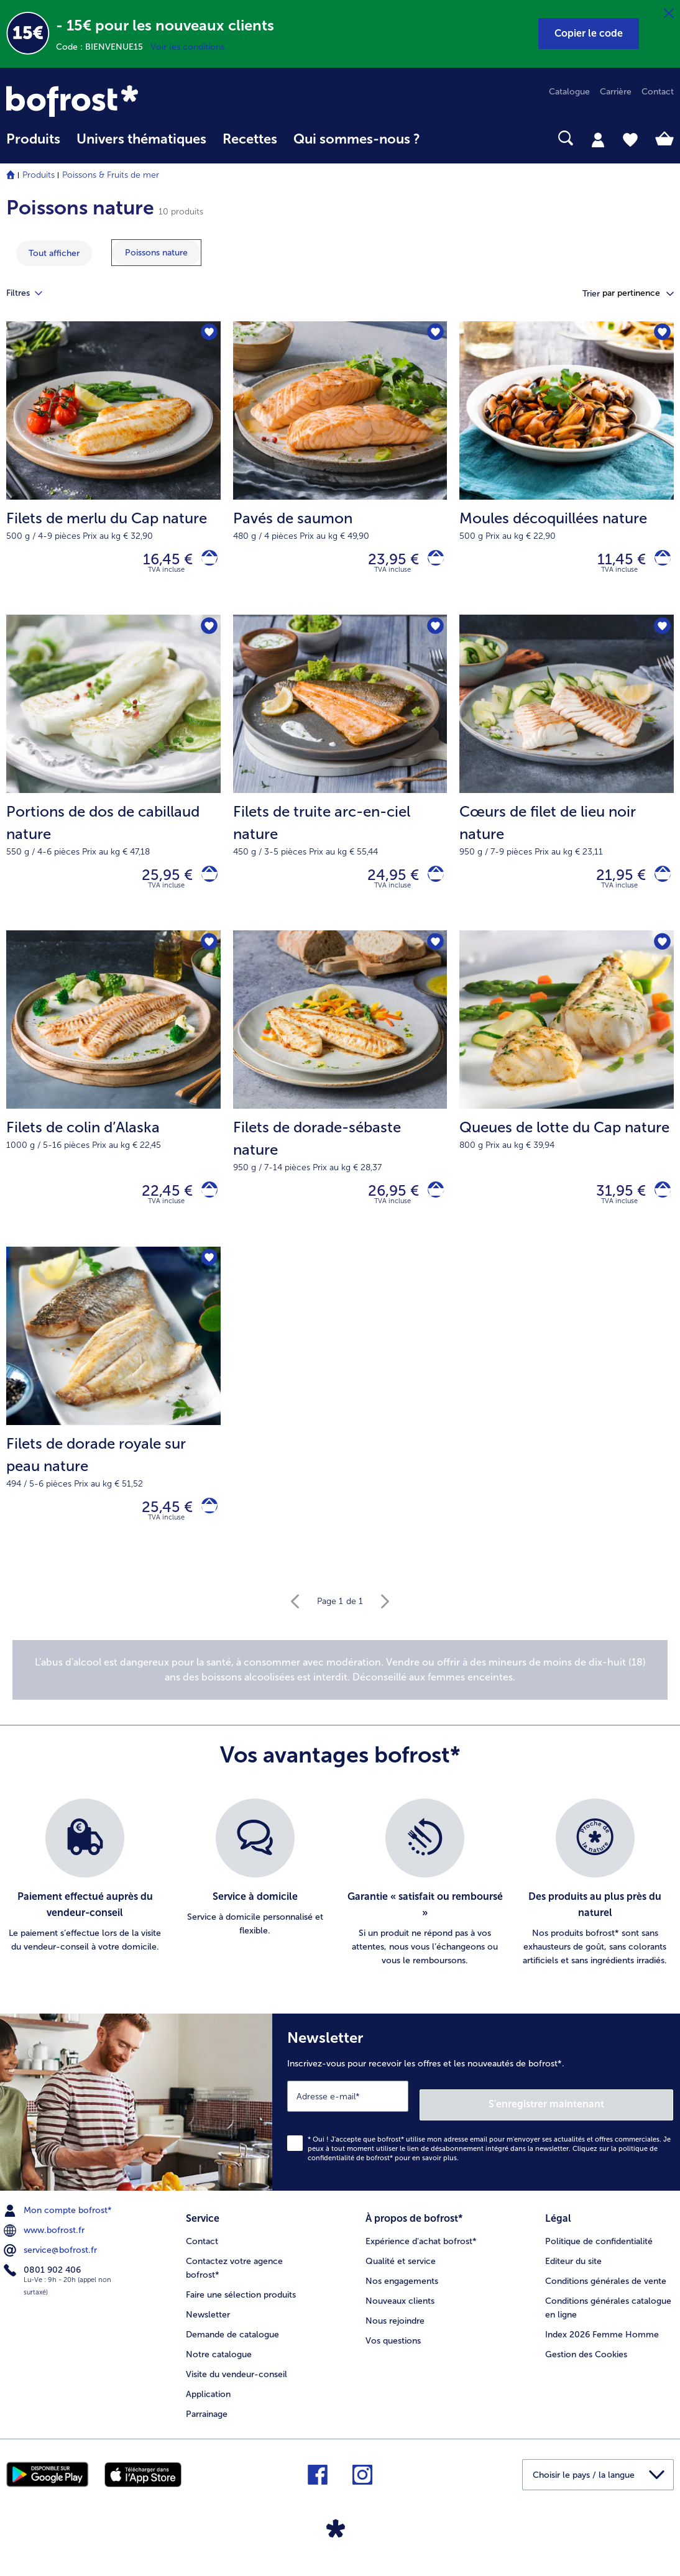  What do you see at coordinates (156, 252) in the screenshot?
I see `[montrer la catégorie Poissons nature]` at bounding box center [156, 252].